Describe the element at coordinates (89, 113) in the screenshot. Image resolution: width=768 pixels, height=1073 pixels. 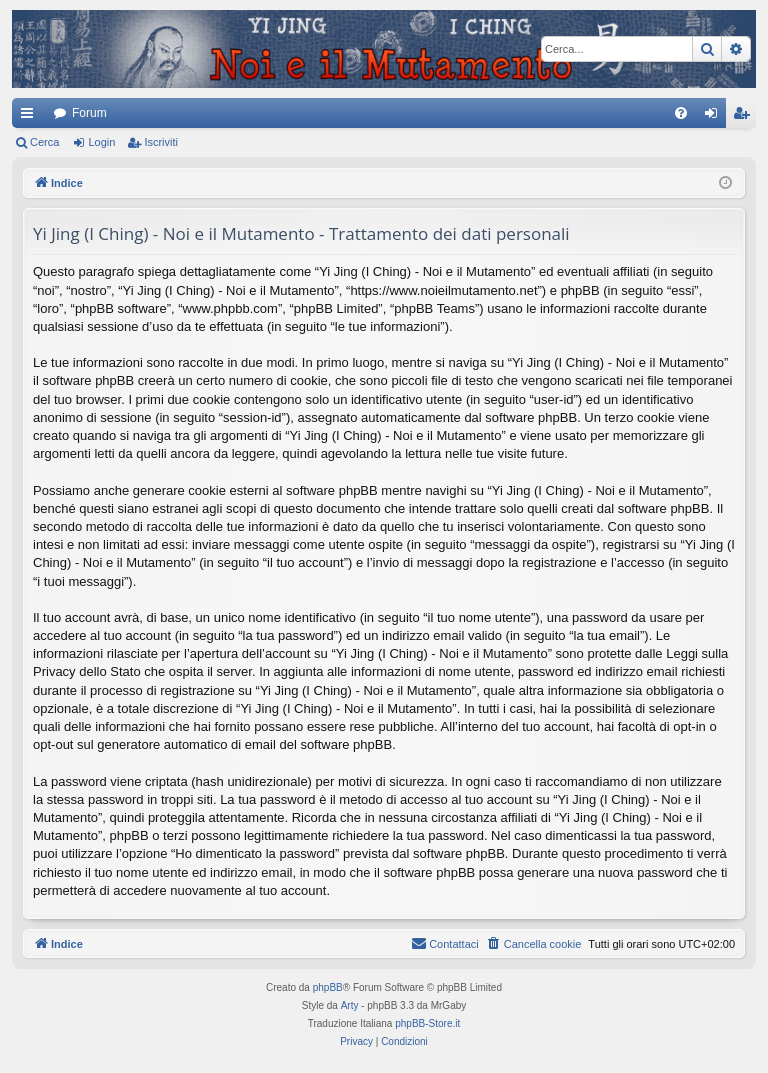
I see `Forum` at that location.